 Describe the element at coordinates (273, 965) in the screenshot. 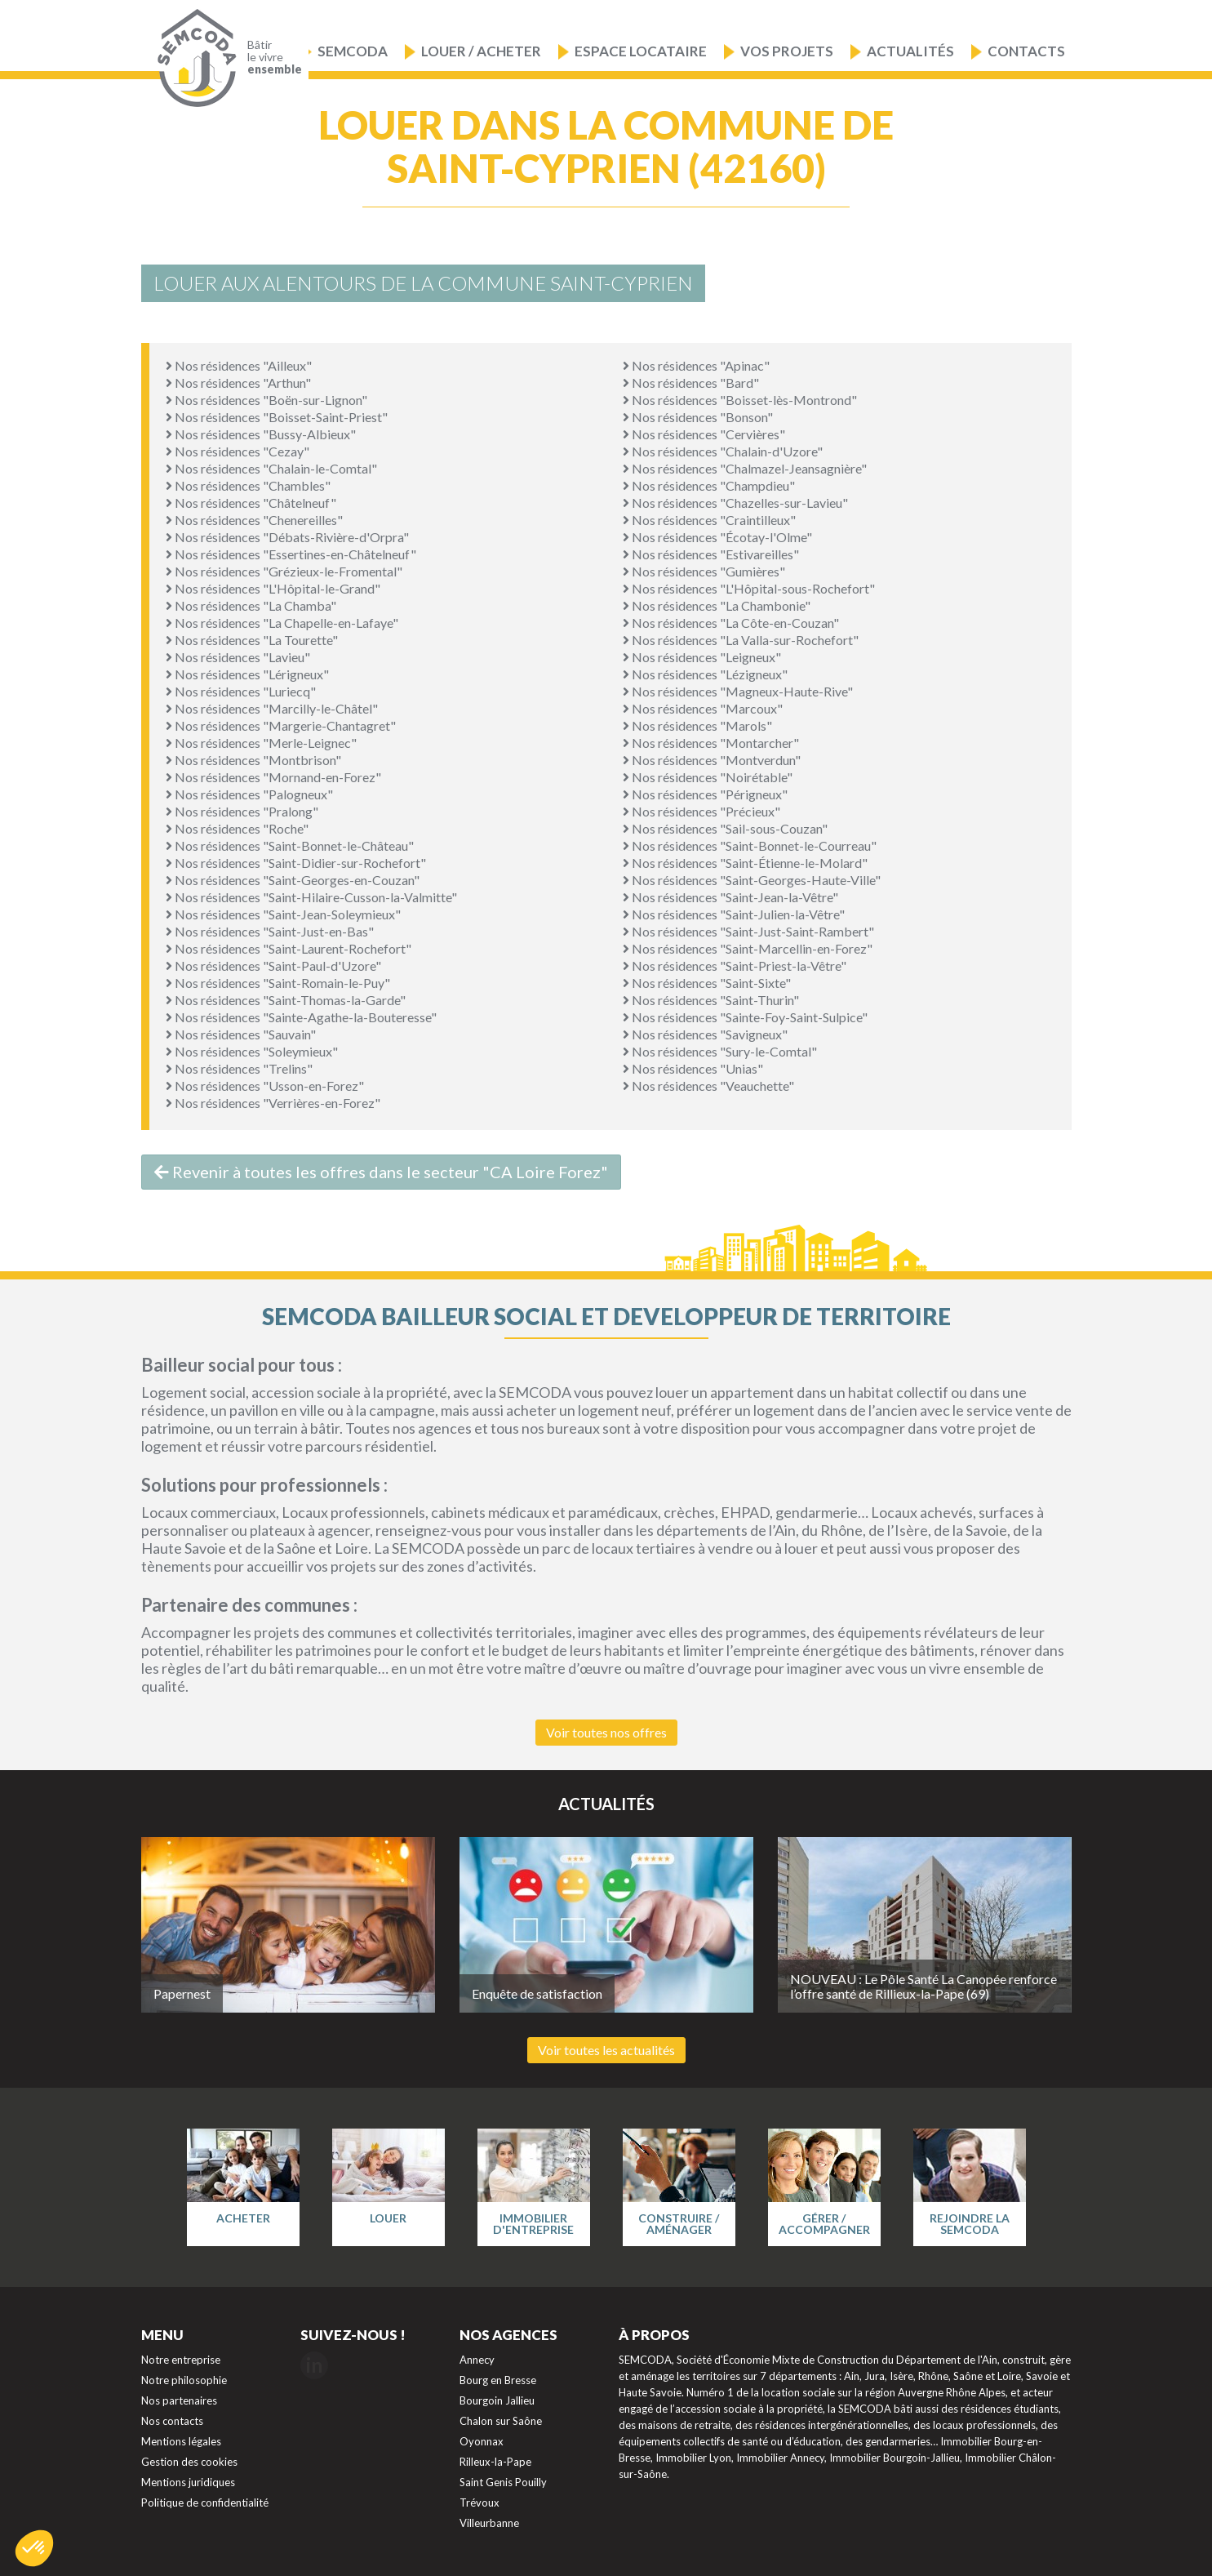

I see `Nos résidences "Saint-Paul-d'Uzore"` at that location.